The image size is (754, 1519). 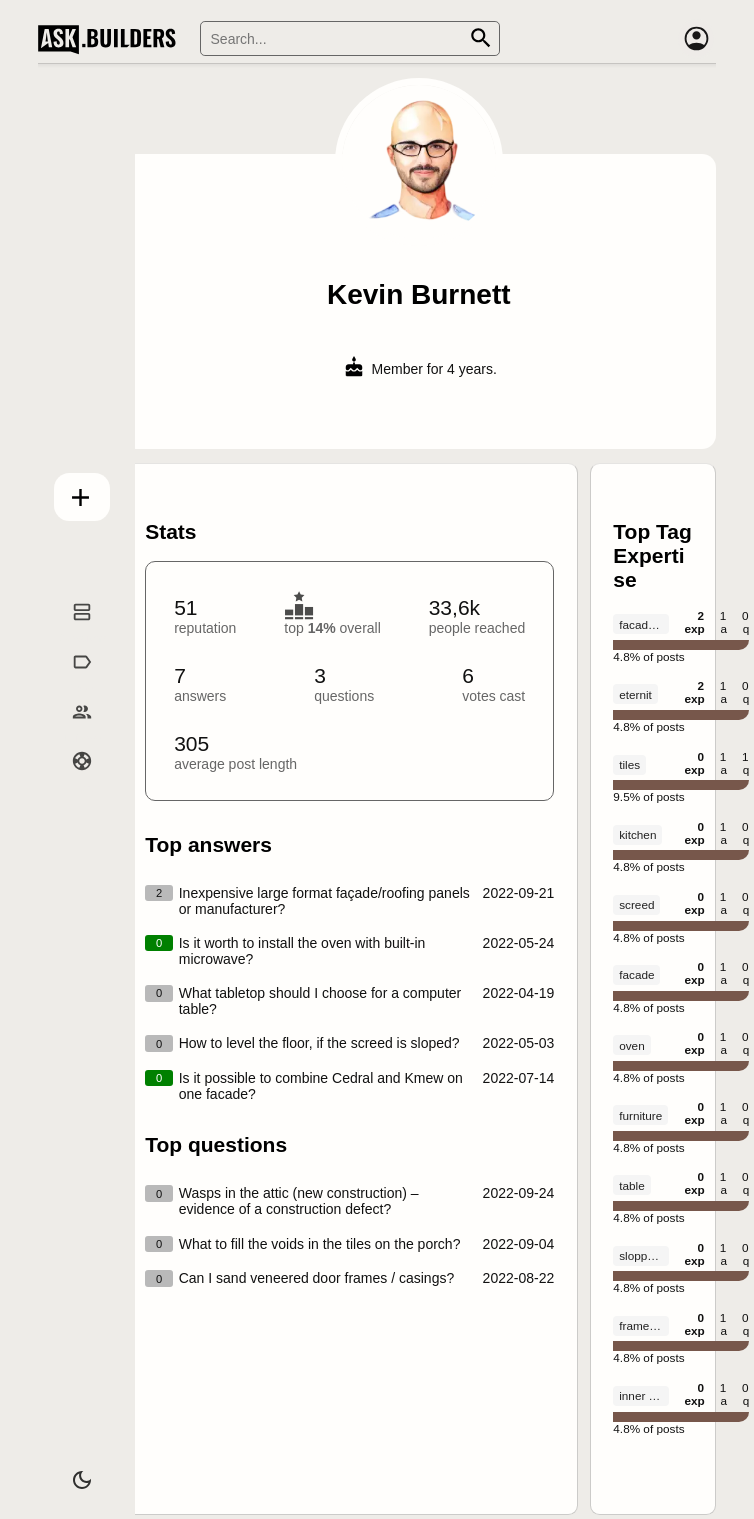 I want to click on furniture, so click(x=640, y=1115).